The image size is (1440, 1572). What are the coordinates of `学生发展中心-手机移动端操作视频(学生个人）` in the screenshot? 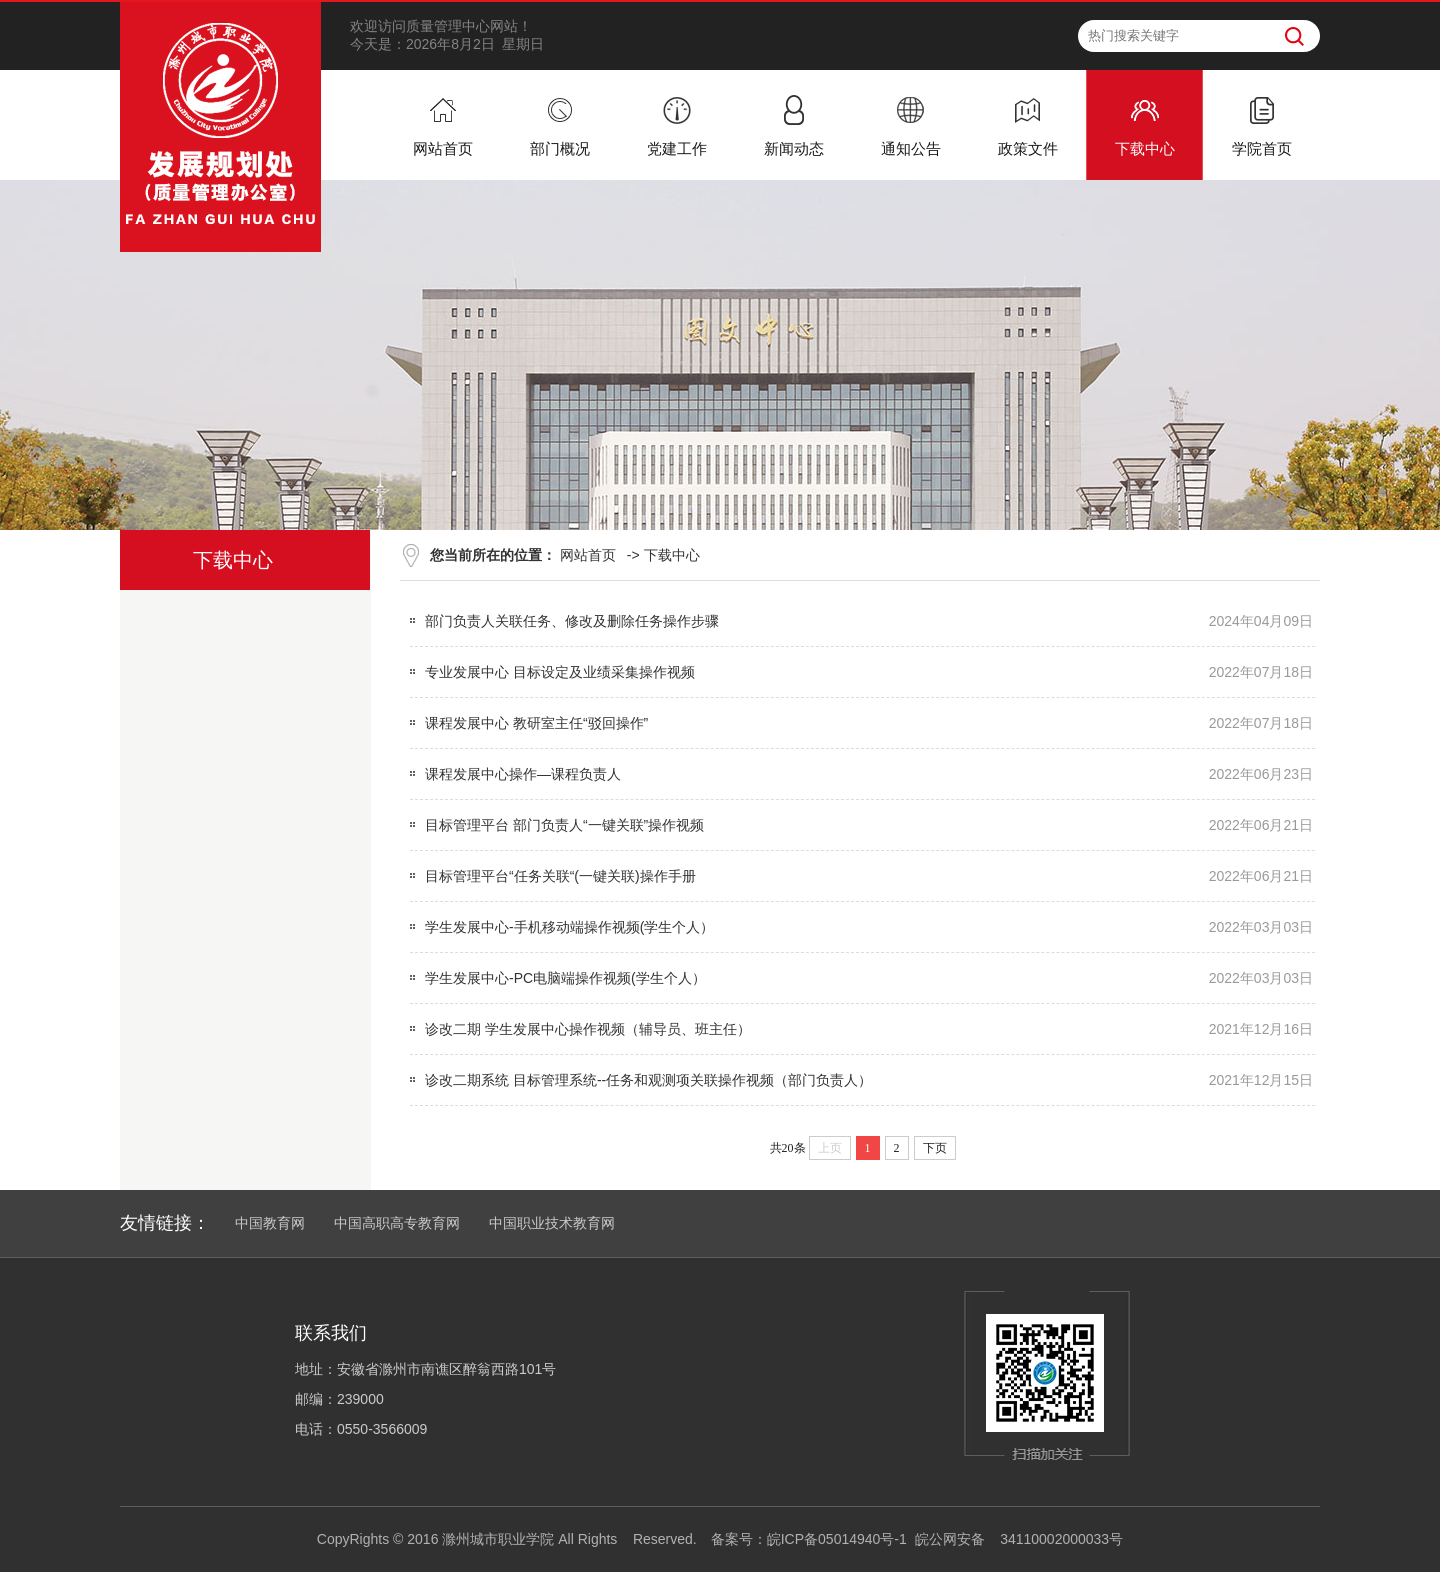 It's located at (569, 927).